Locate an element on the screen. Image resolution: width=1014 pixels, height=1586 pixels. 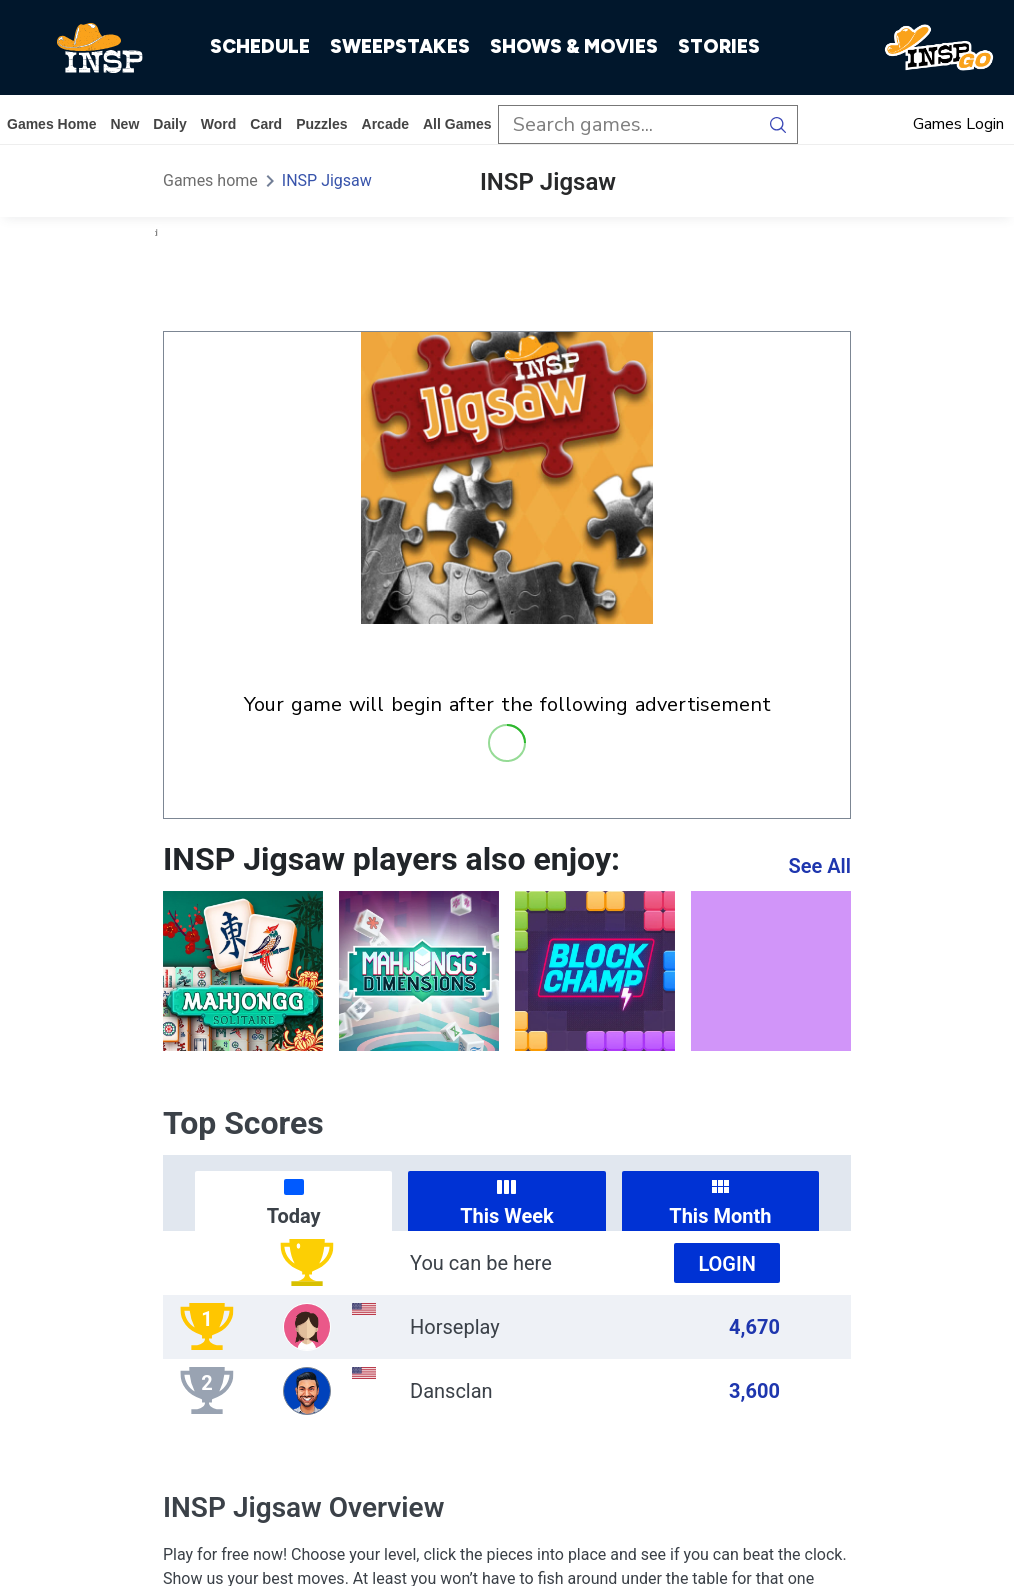
word is located at coordinates (219, 124).